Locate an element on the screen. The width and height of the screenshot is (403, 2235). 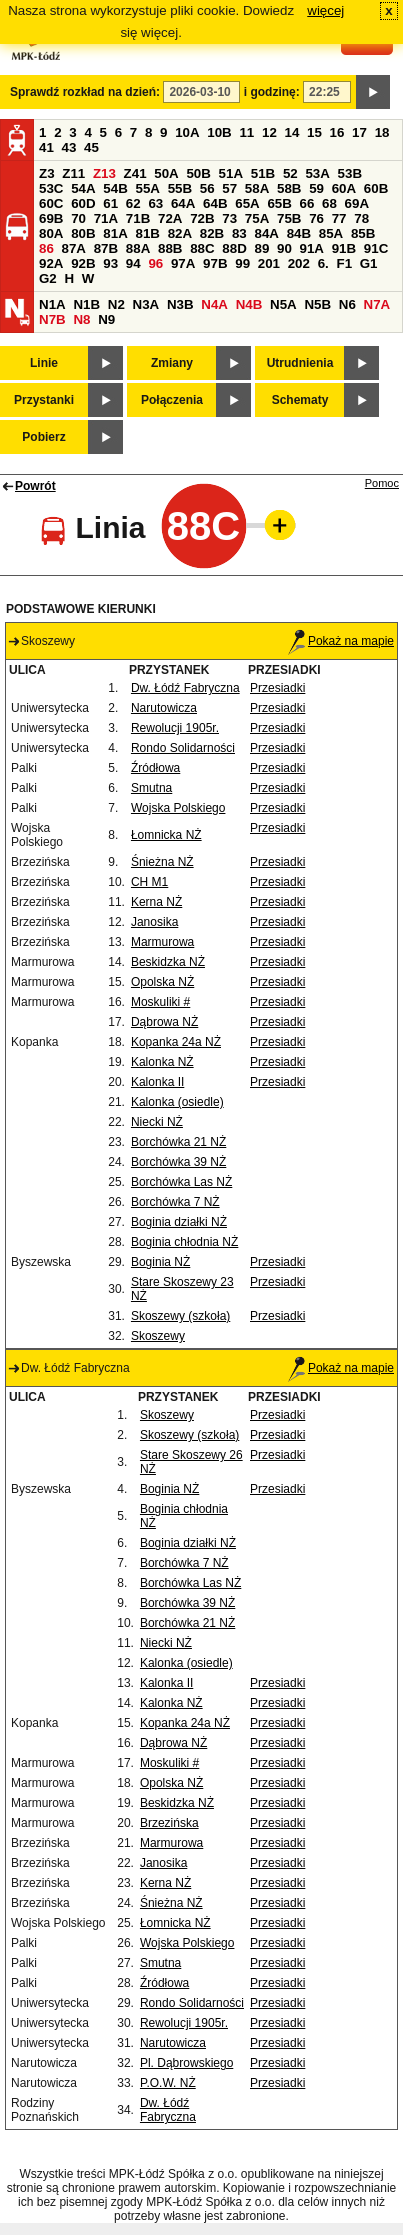
Boginia NŻ is located at coordinates (160, 1262).